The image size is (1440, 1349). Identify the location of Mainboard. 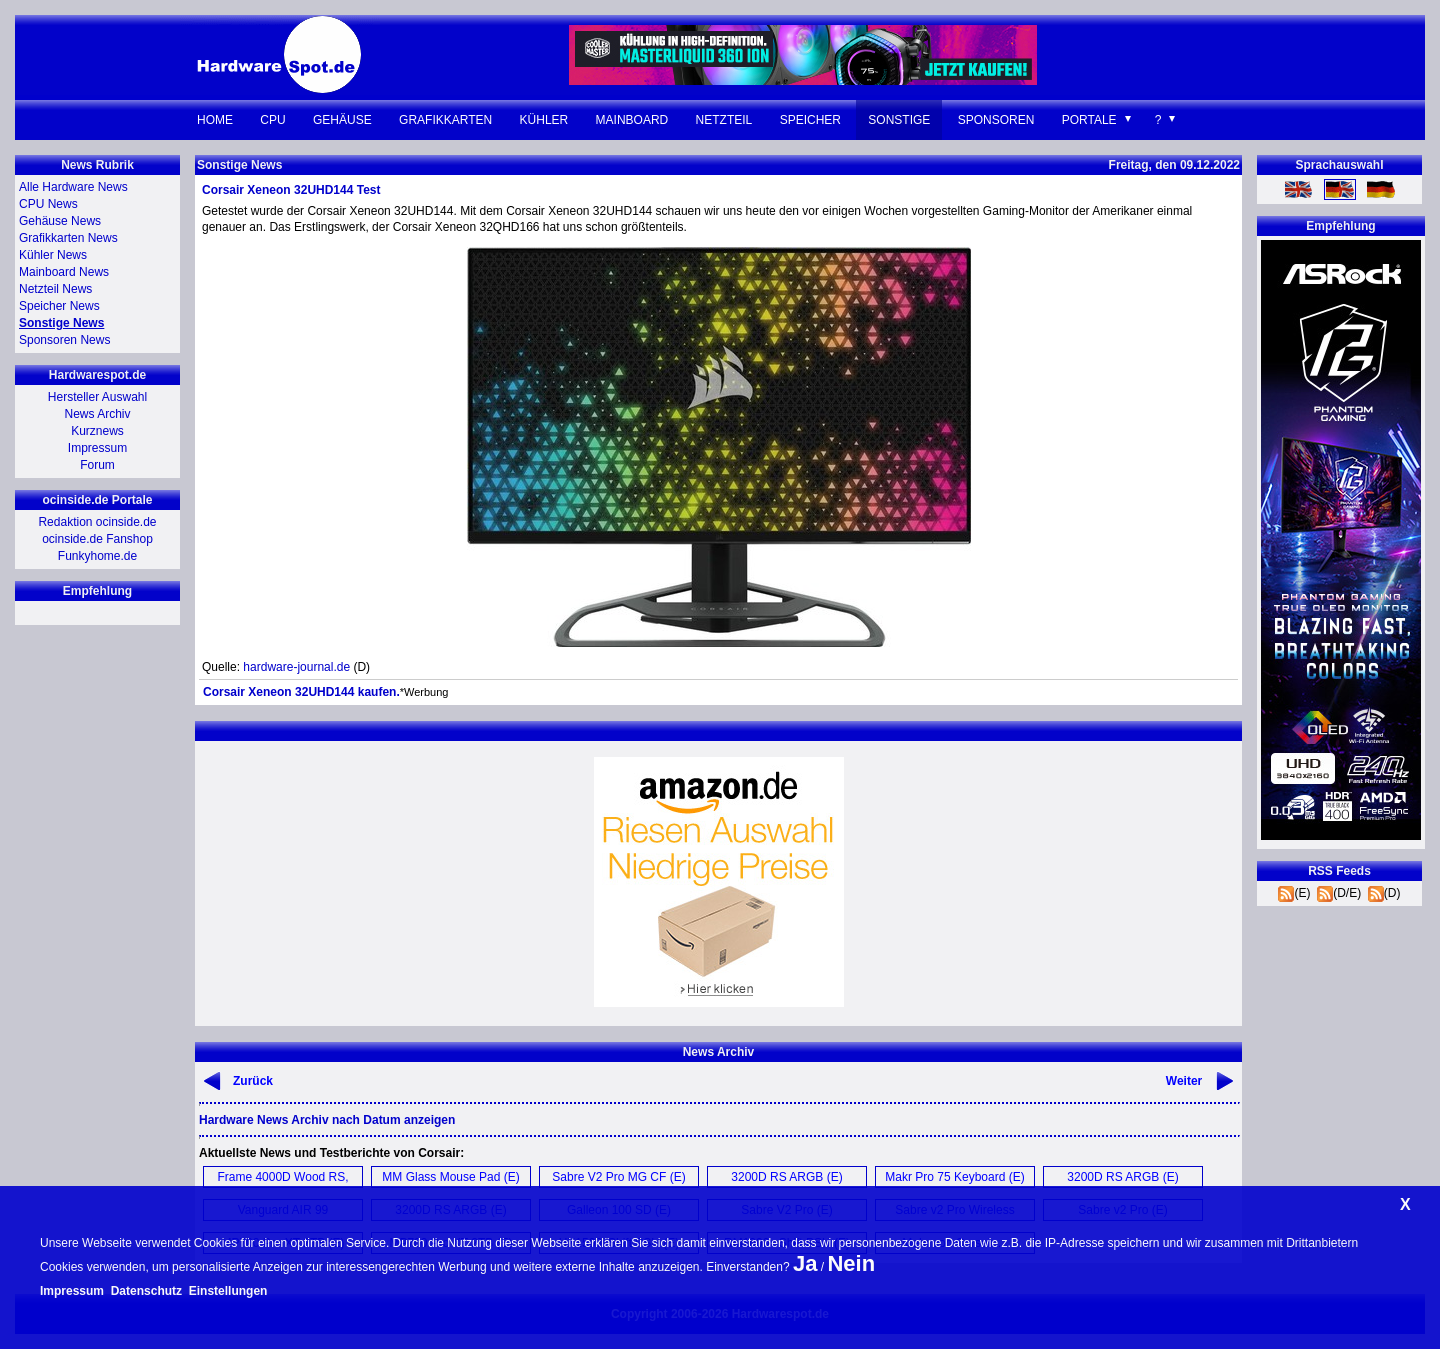
(632, 120).